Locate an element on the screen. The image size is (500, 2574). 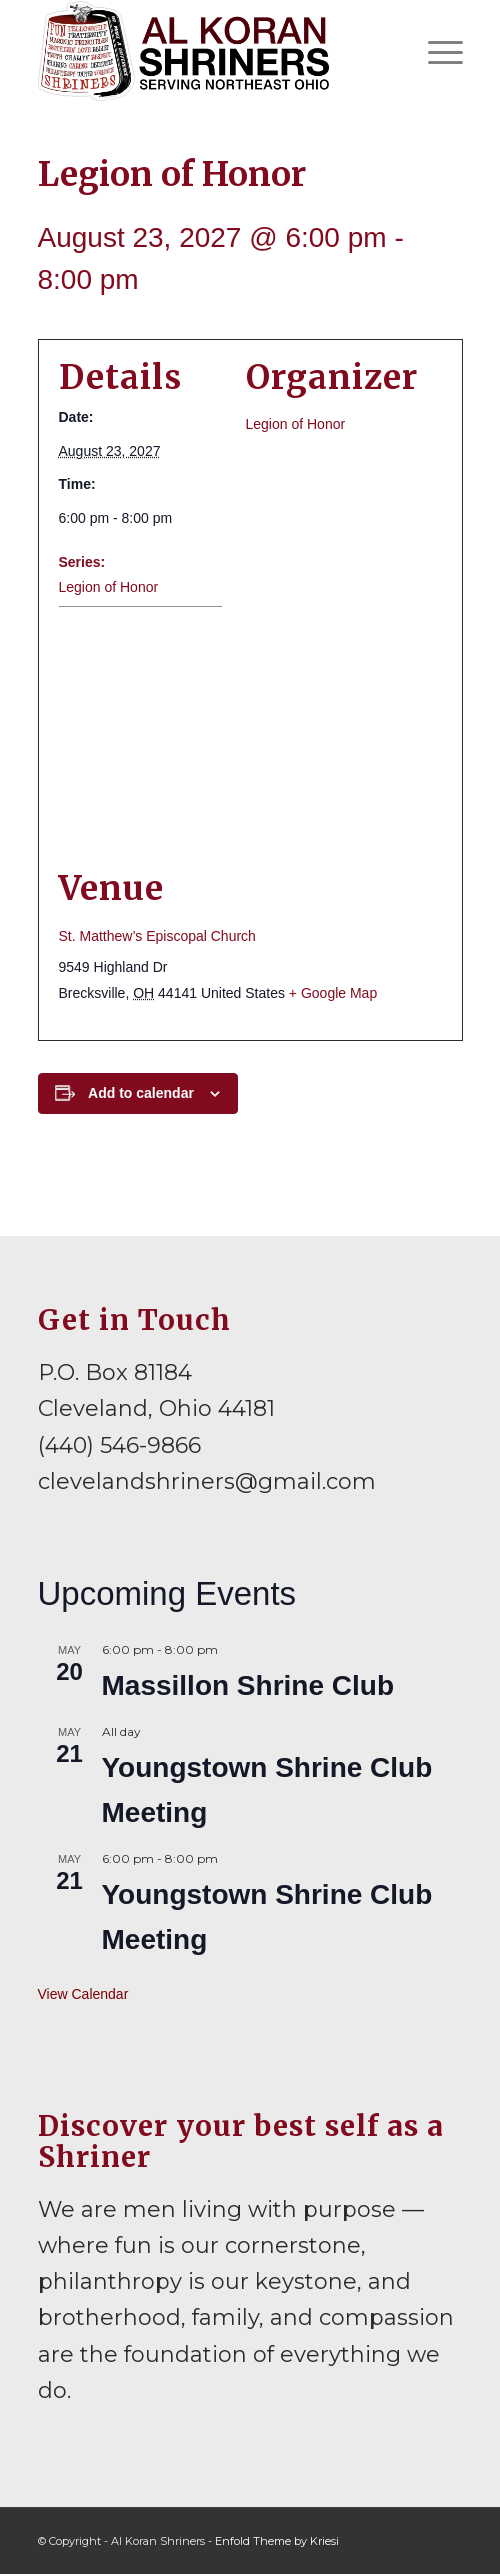
(440) 546-9866 is located at coordinates (119, 1445).